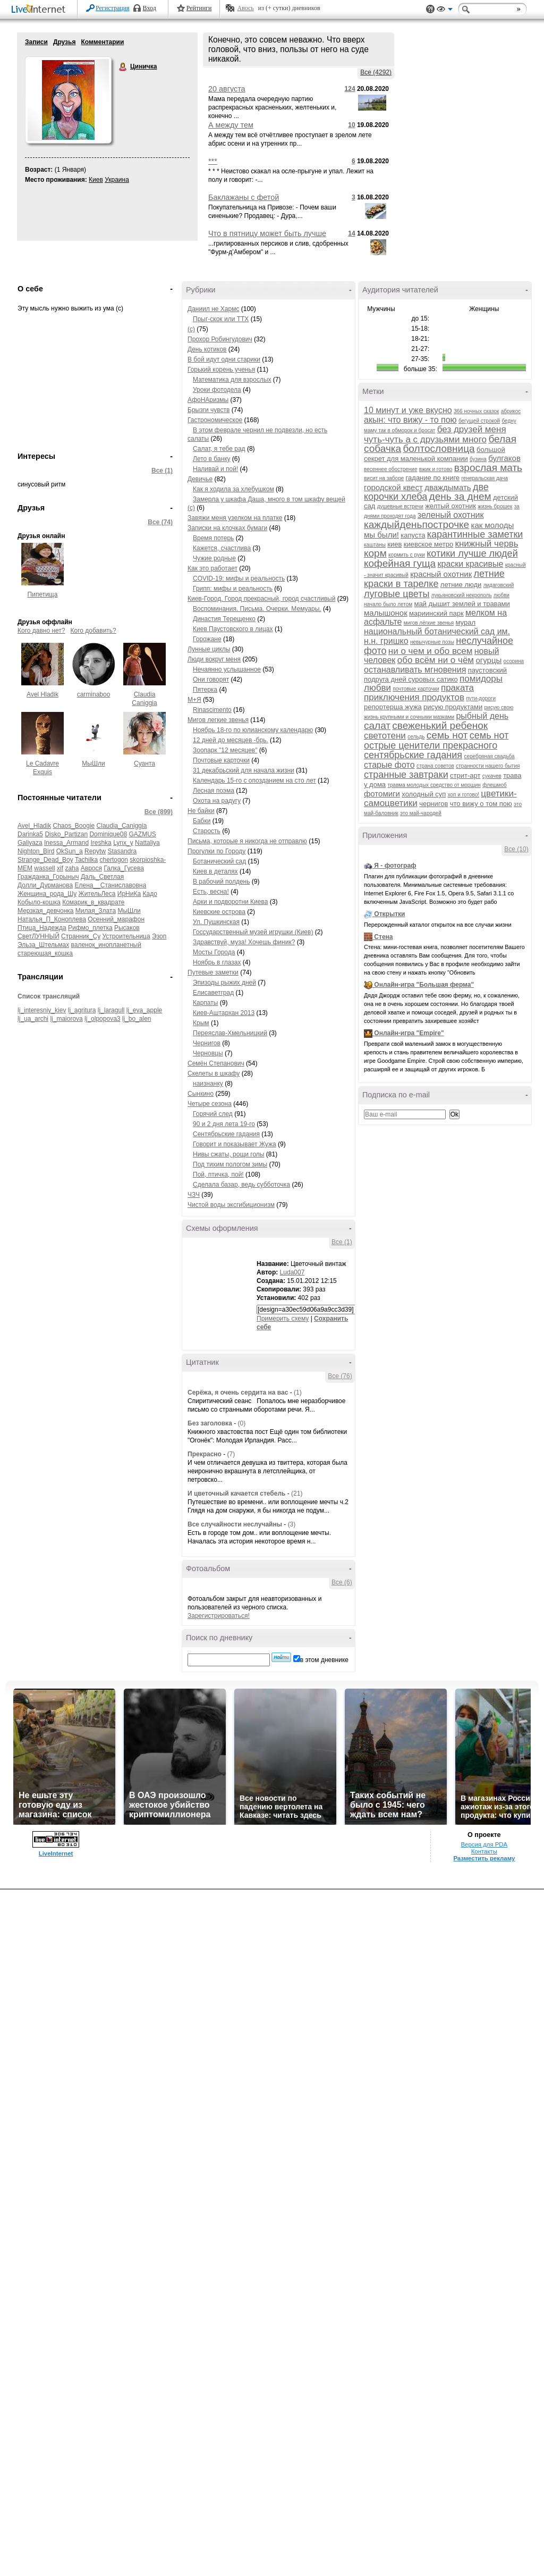 The height and width of the screenshot is (2576, 544). Describe the element at coordinates (159, 936) in the screenshot. I see `Эзоп` at that location.